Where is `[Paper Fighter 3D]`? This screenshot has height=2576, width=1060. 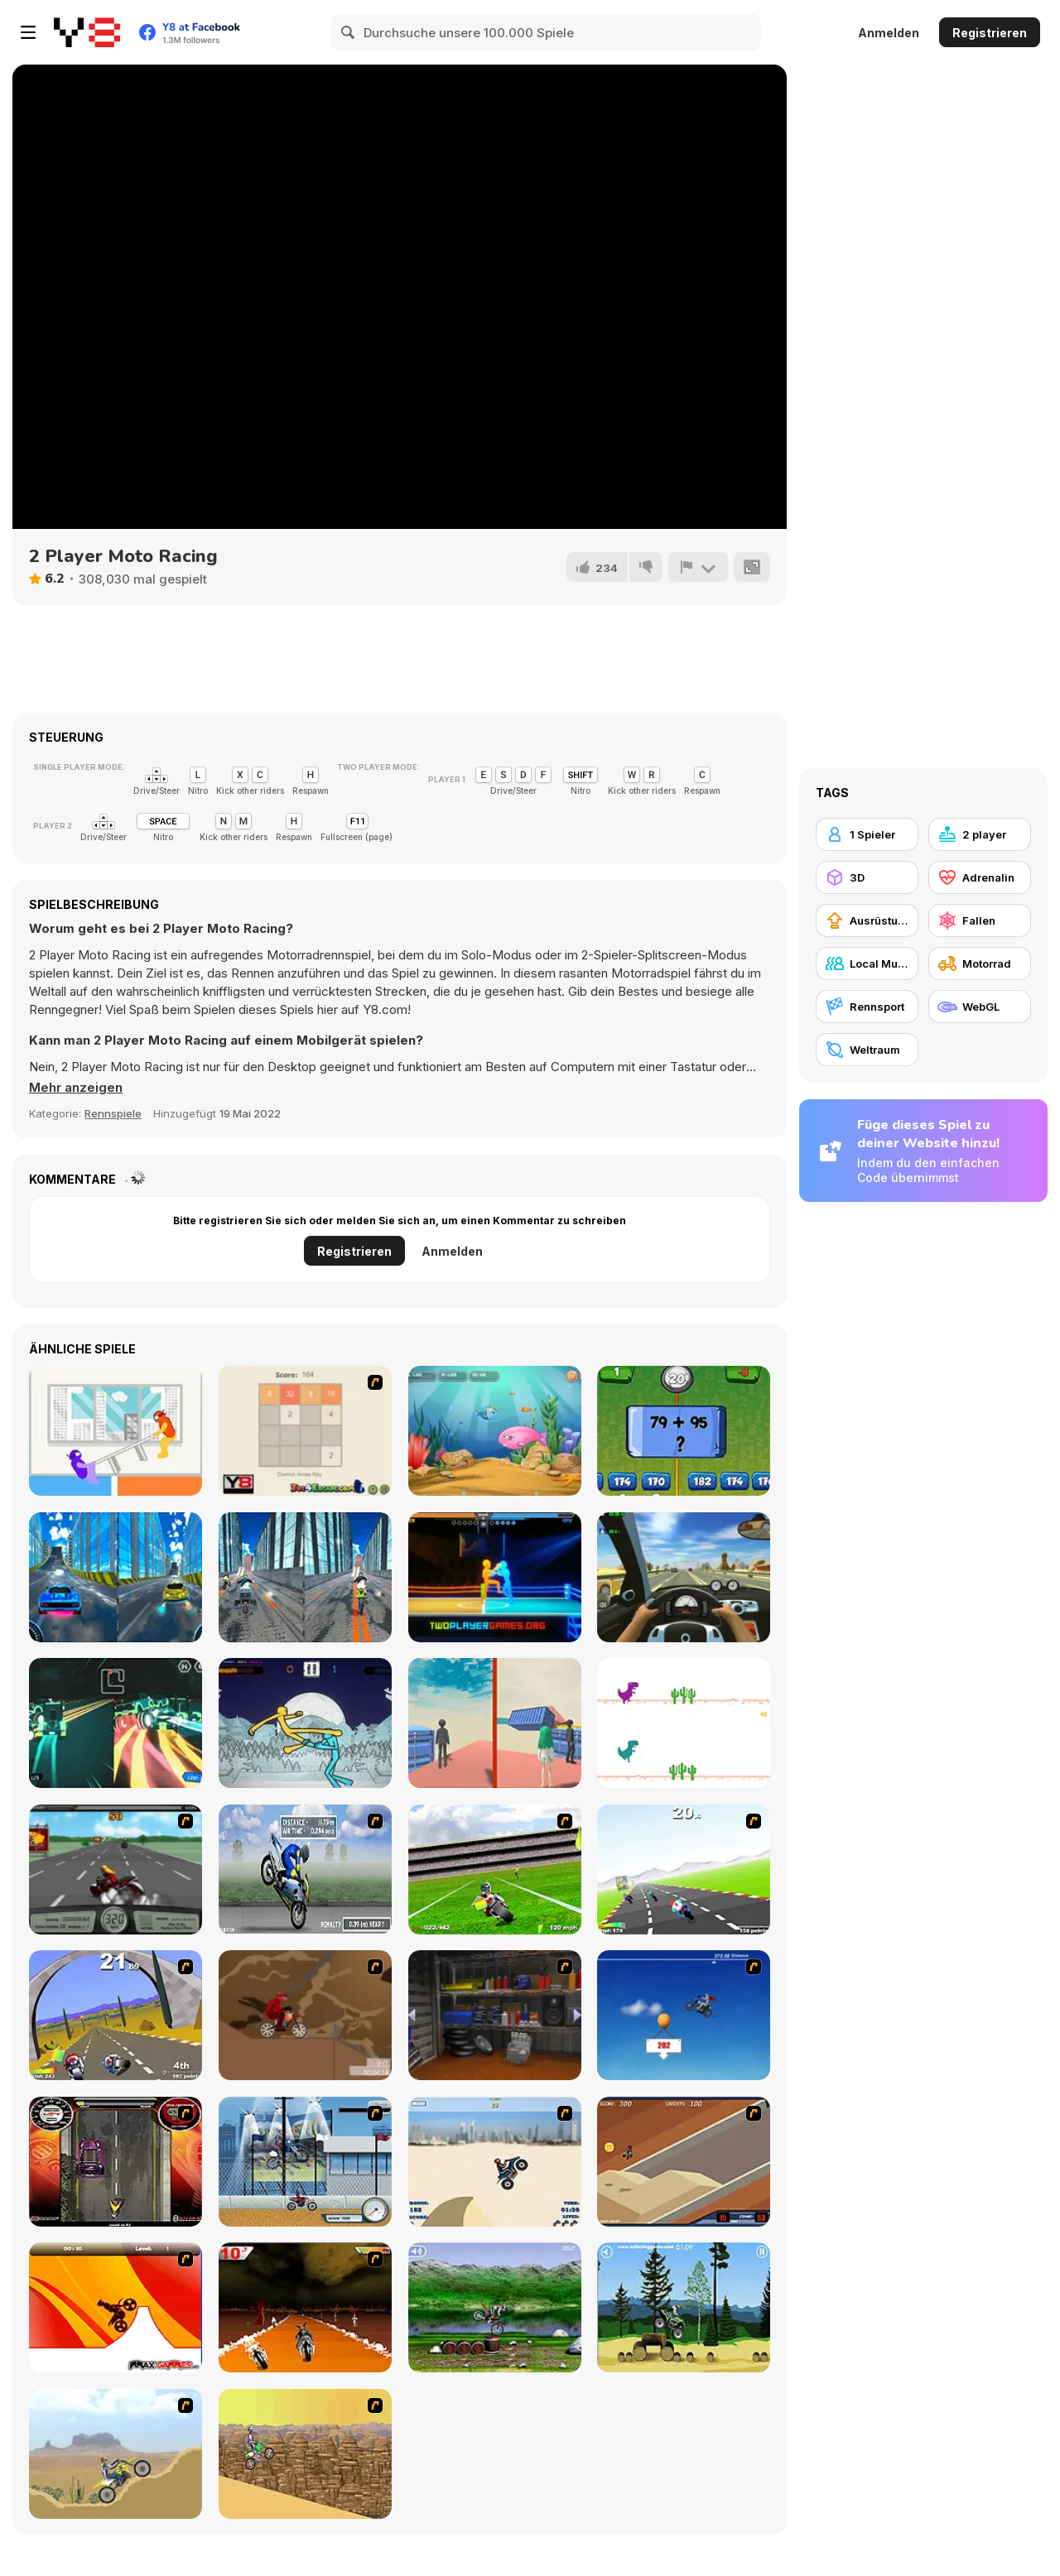 [Paper Fighter 3D] is located at coordinates (305, 1723).